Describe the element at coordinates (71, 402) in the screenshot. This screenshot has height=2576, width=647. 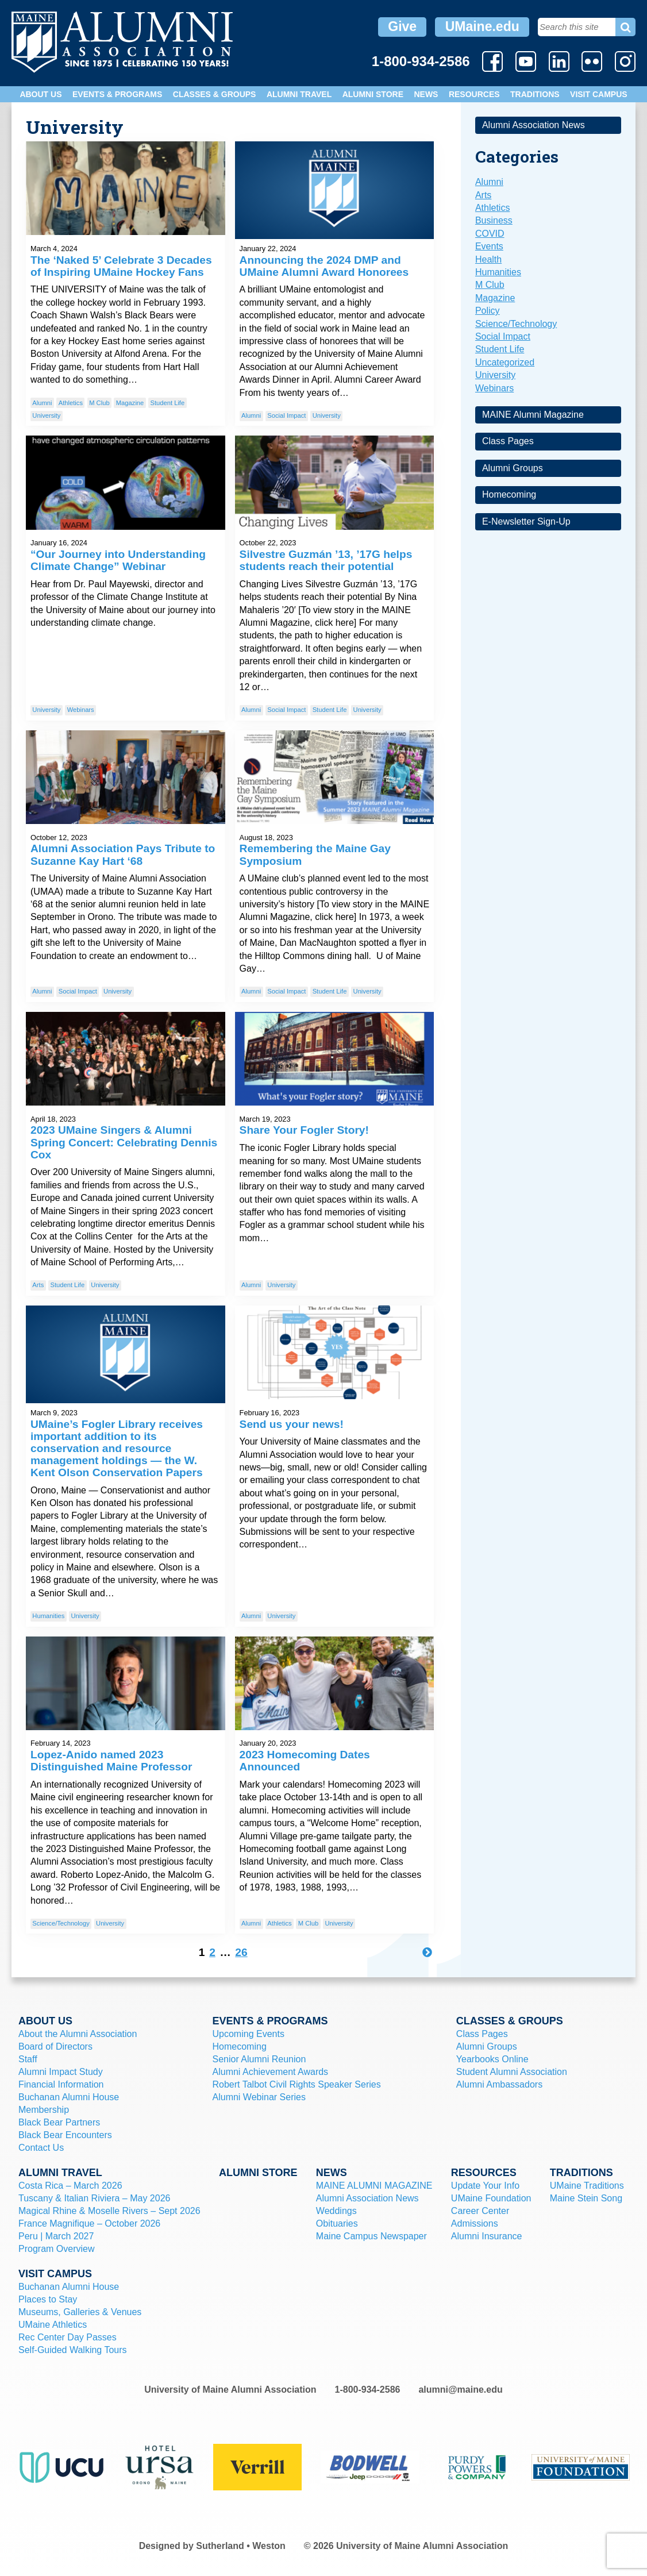
I see `Athletics` at that location.